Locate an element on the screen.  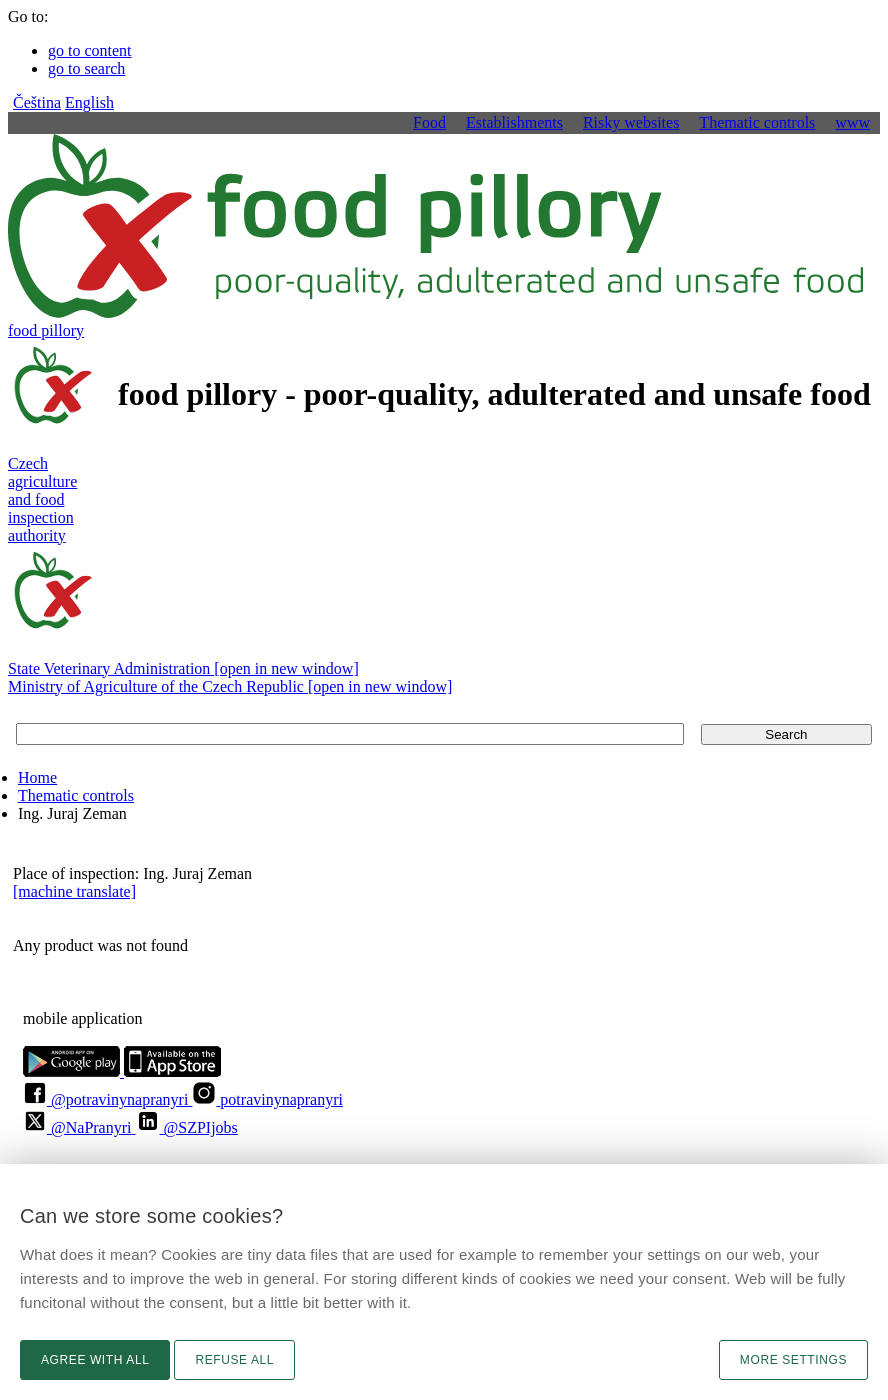
go to search is located at coordinates (86, 68).